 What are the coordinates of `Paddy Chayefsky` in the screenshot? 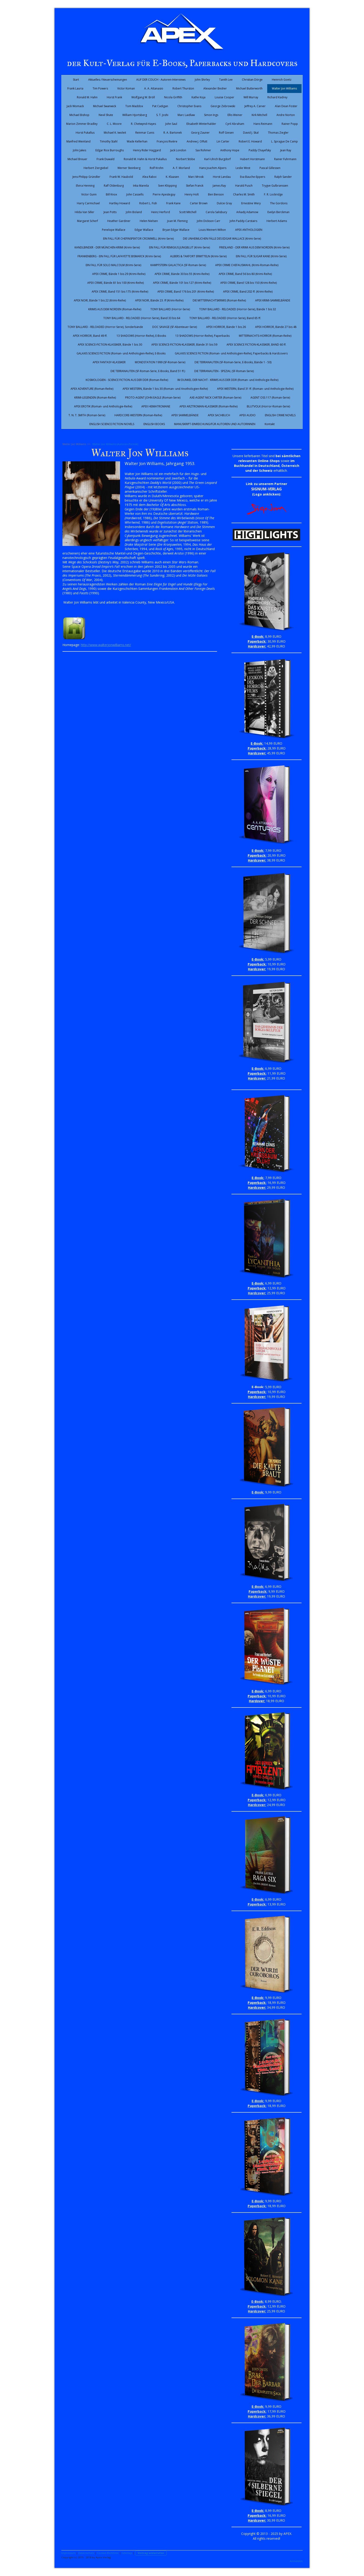 It's located at (260, 150).